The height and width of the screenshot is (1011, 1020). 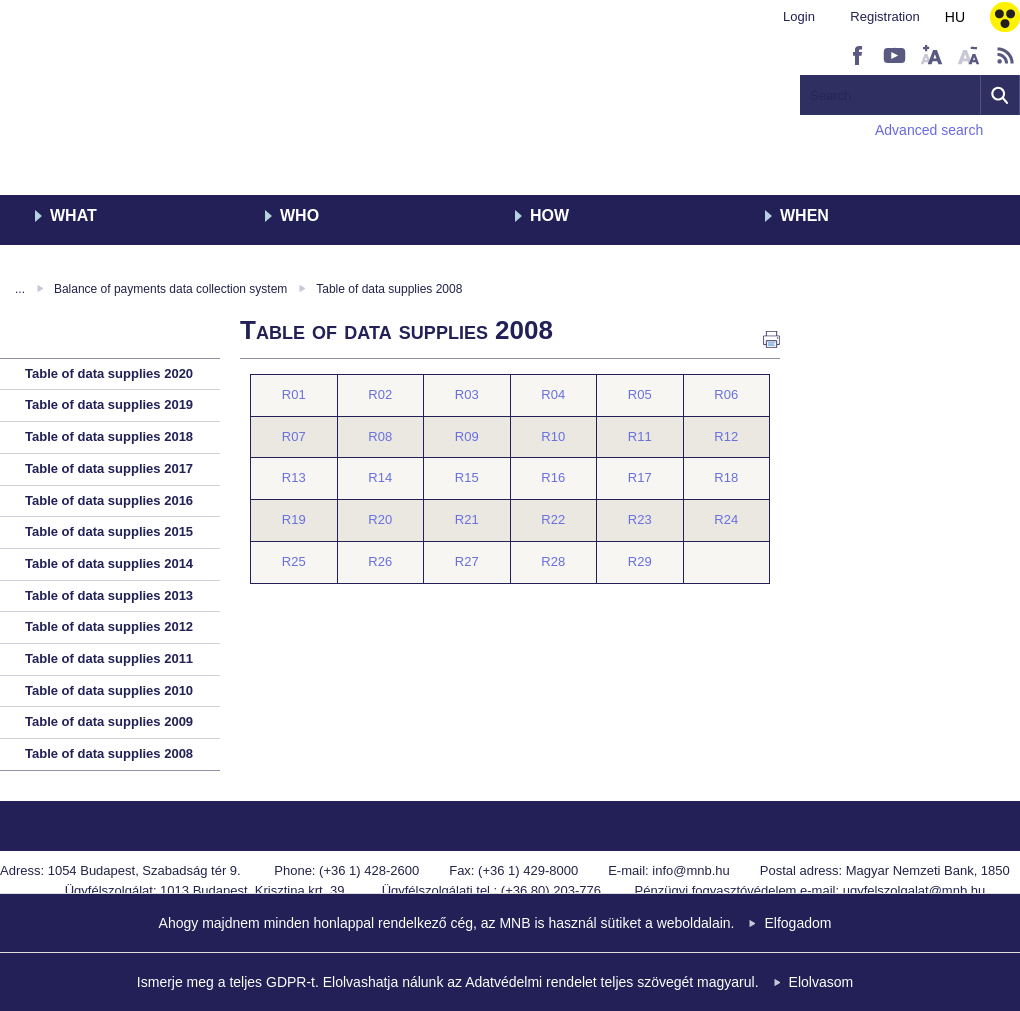 What do you see at coordinates (380, 561) in the screenshot?
I see `R26` at bounding box center [380, 561].